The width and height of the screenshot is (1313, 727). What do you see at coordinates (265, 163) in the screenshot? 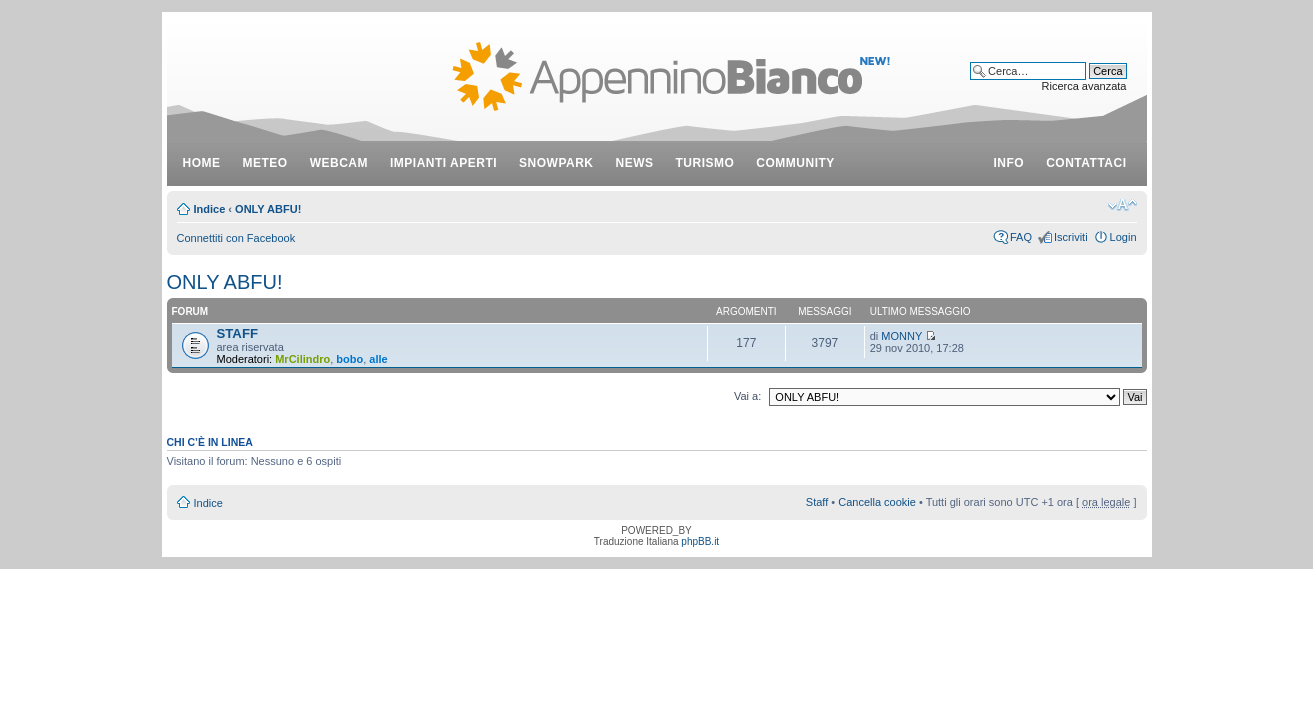
I see `meteo` at bounding box center [265, 163].